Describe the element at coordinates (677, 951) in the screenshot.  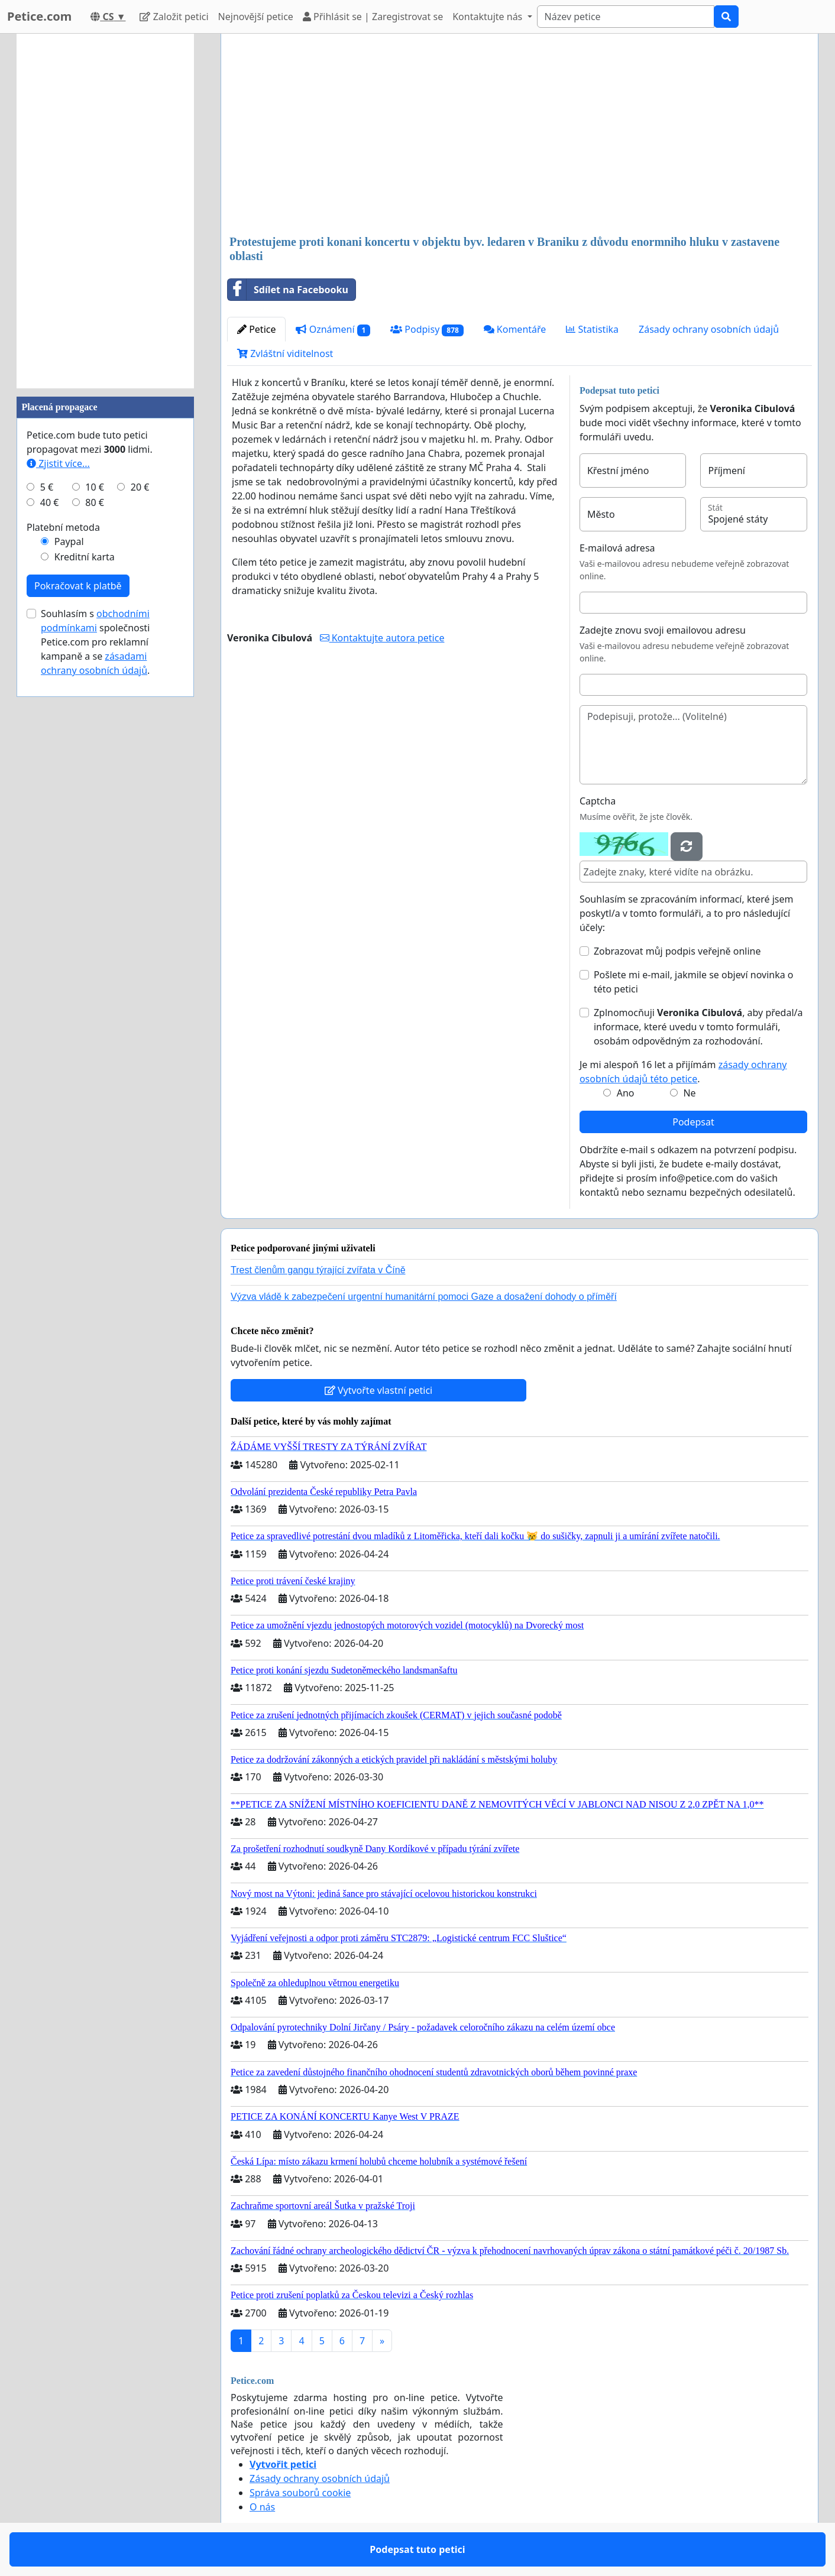
I see `Zobrazovat můj podpis veřejně online` at that location.